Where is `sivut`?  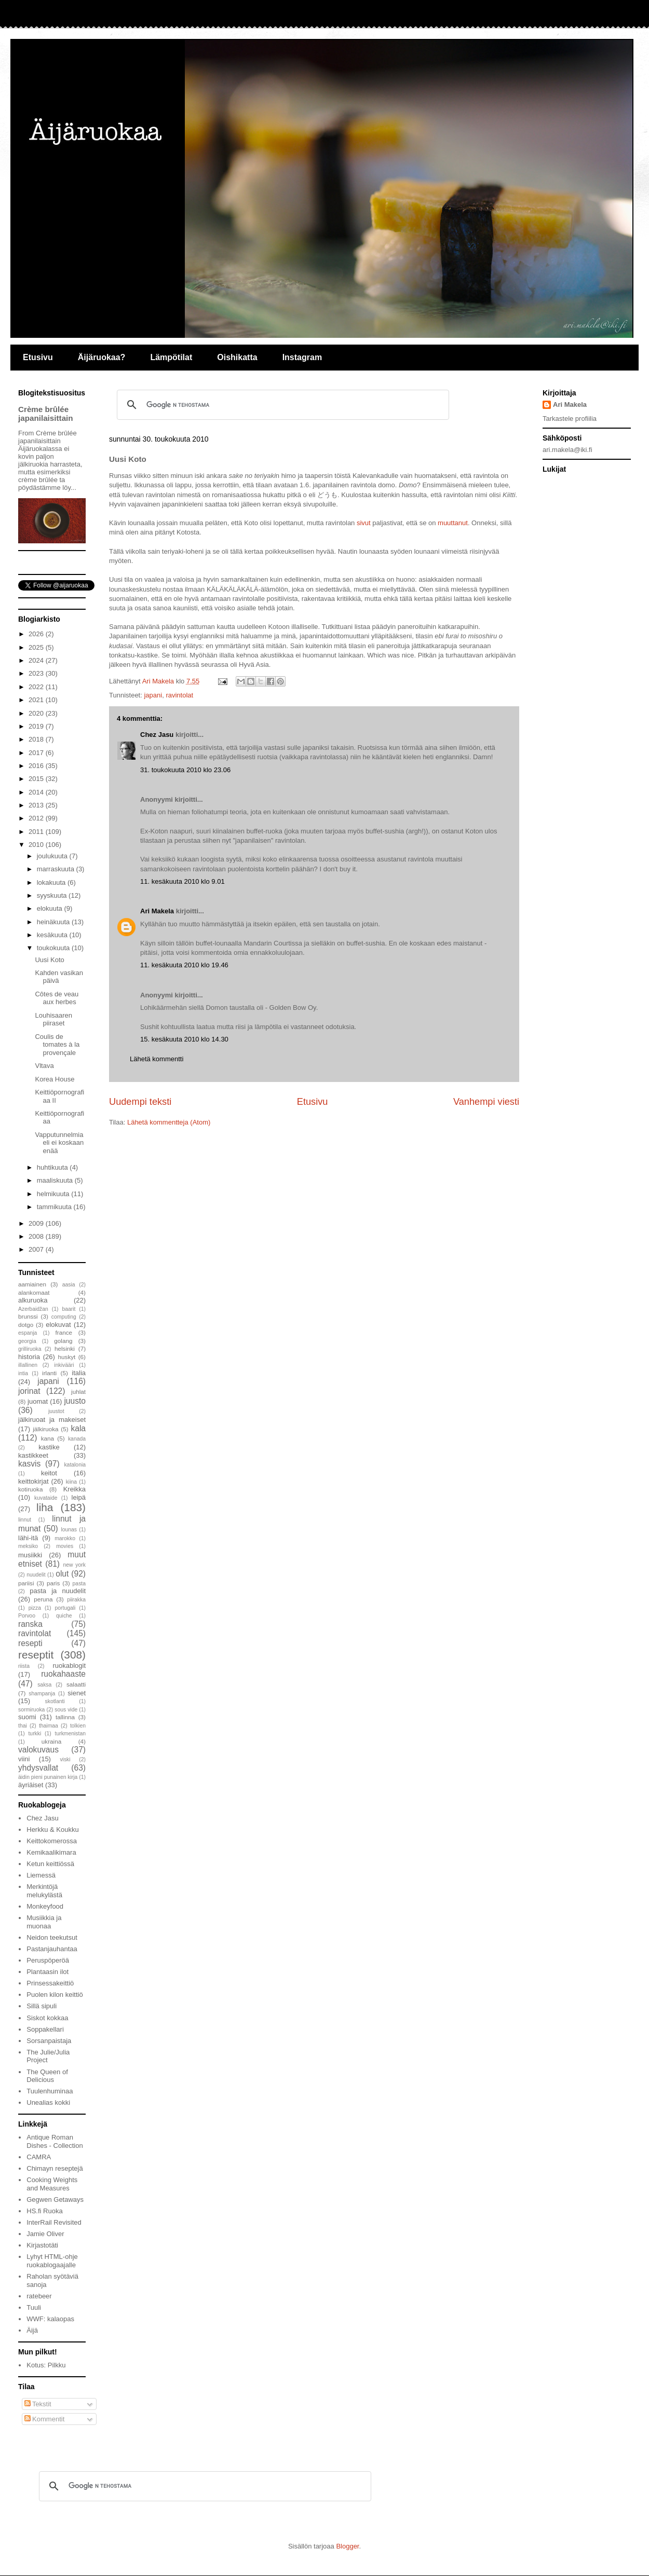 sivut is located at coordinates (364, 523).